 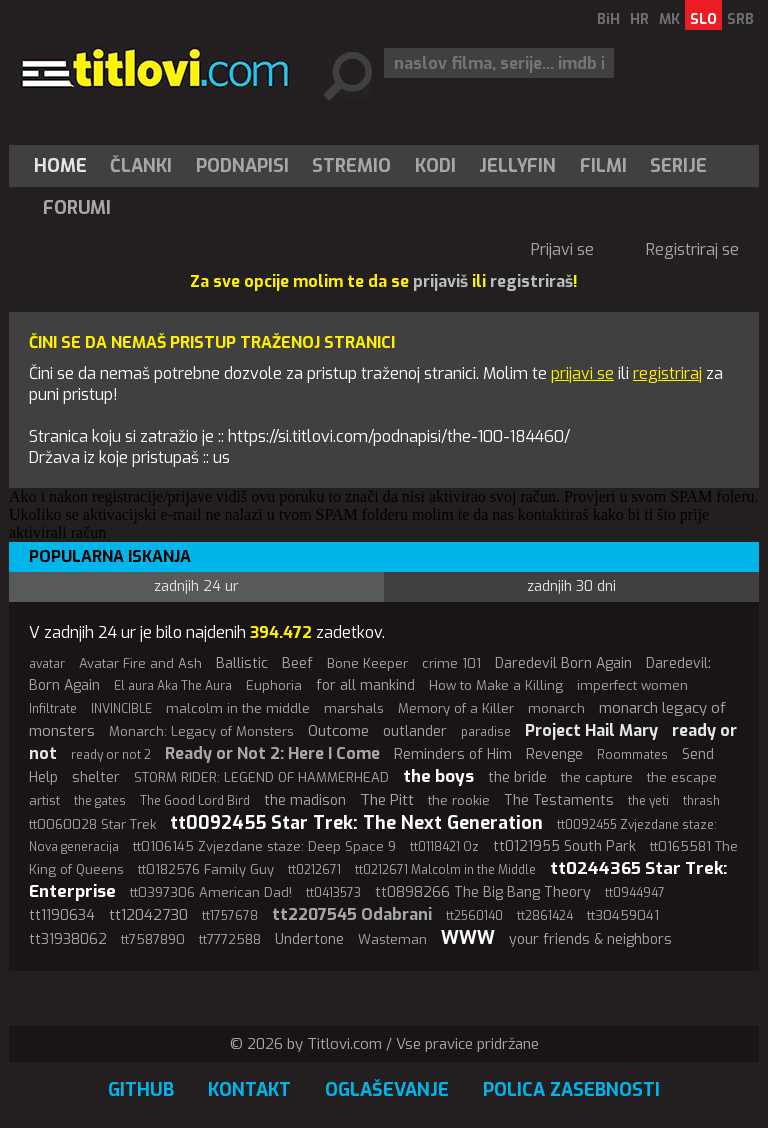 What do you see at coordinates (211, 892) in the screenshot?
I see `tt0397306 American Dad!` at bounding box center [211, 892].